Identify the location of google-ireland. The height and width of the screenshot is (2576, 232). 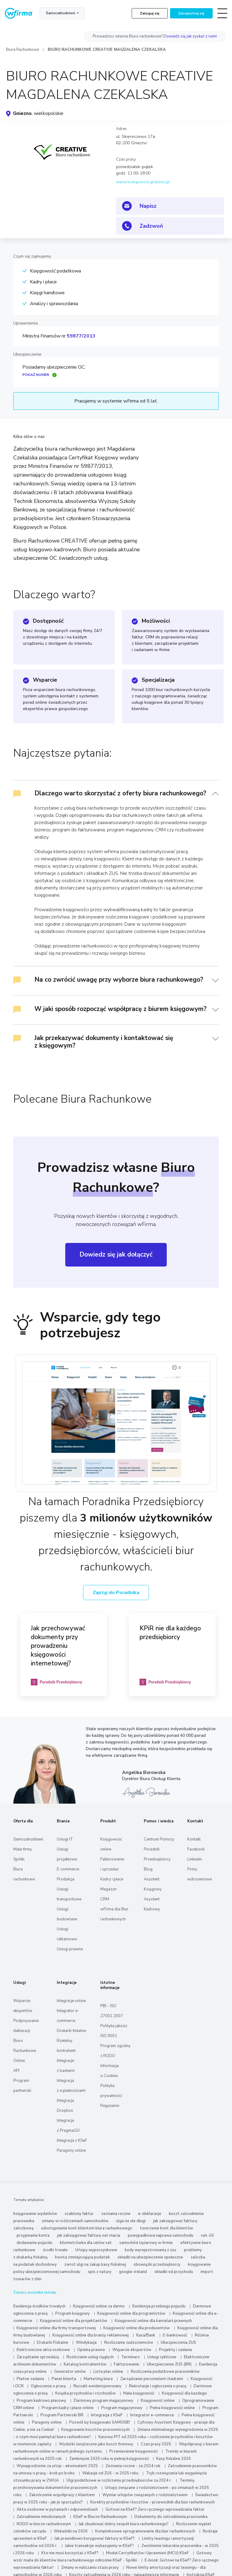
(133, 2271).